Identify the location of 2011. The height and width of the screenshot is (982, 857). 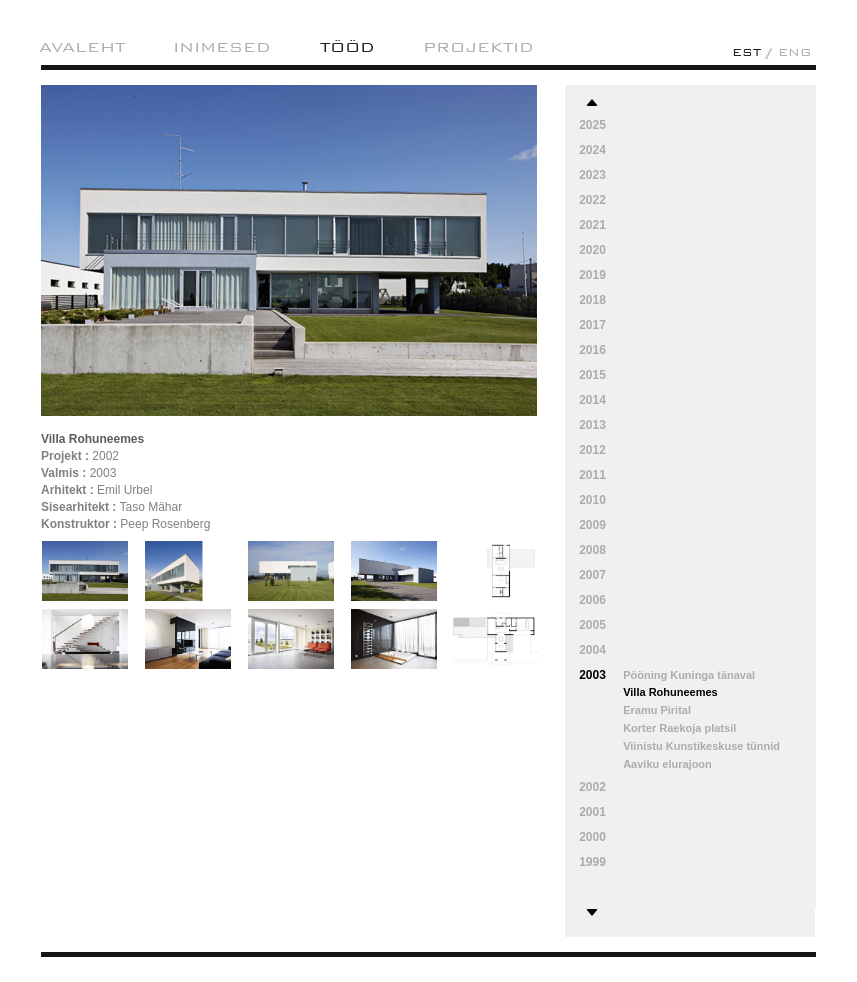
(592, 475).